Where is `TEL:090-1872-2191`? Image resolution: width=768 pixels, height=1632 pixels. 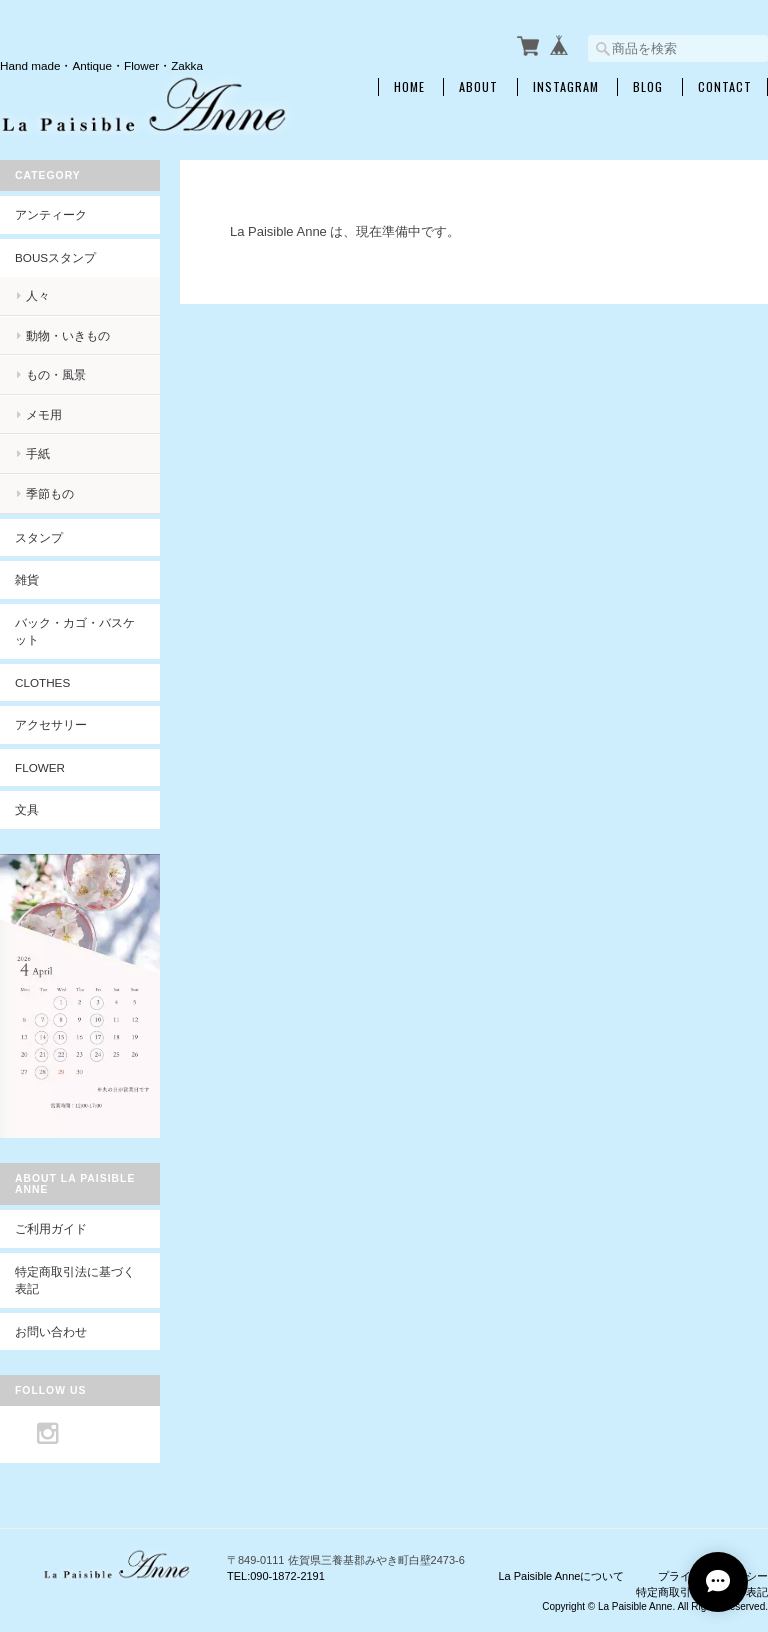
TEL:090-1872-2191 is located at coordinates (276, 1576).